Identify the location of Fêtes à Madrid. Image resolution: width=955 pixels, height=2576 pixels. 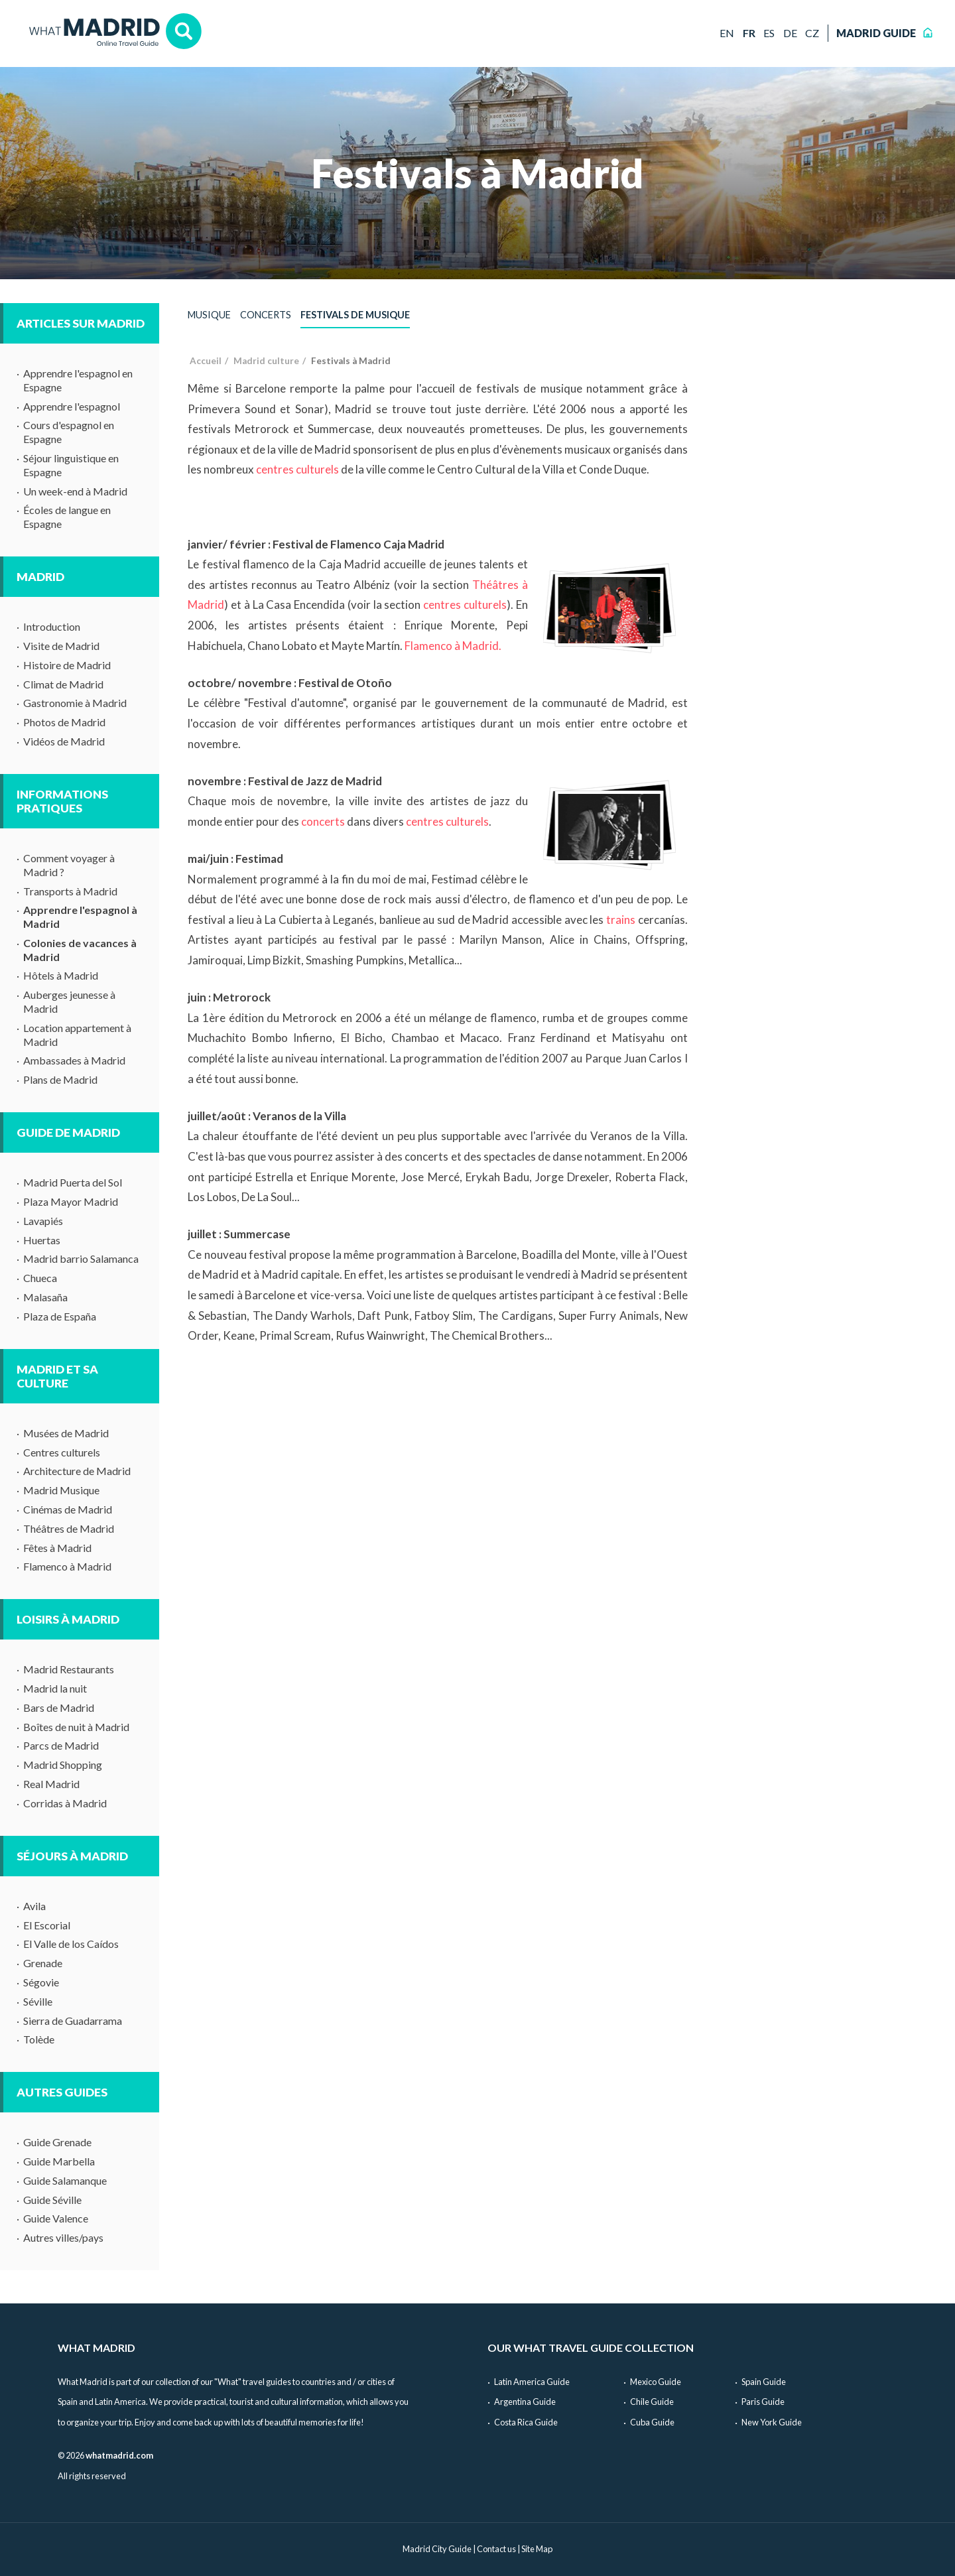
(57, 1547).